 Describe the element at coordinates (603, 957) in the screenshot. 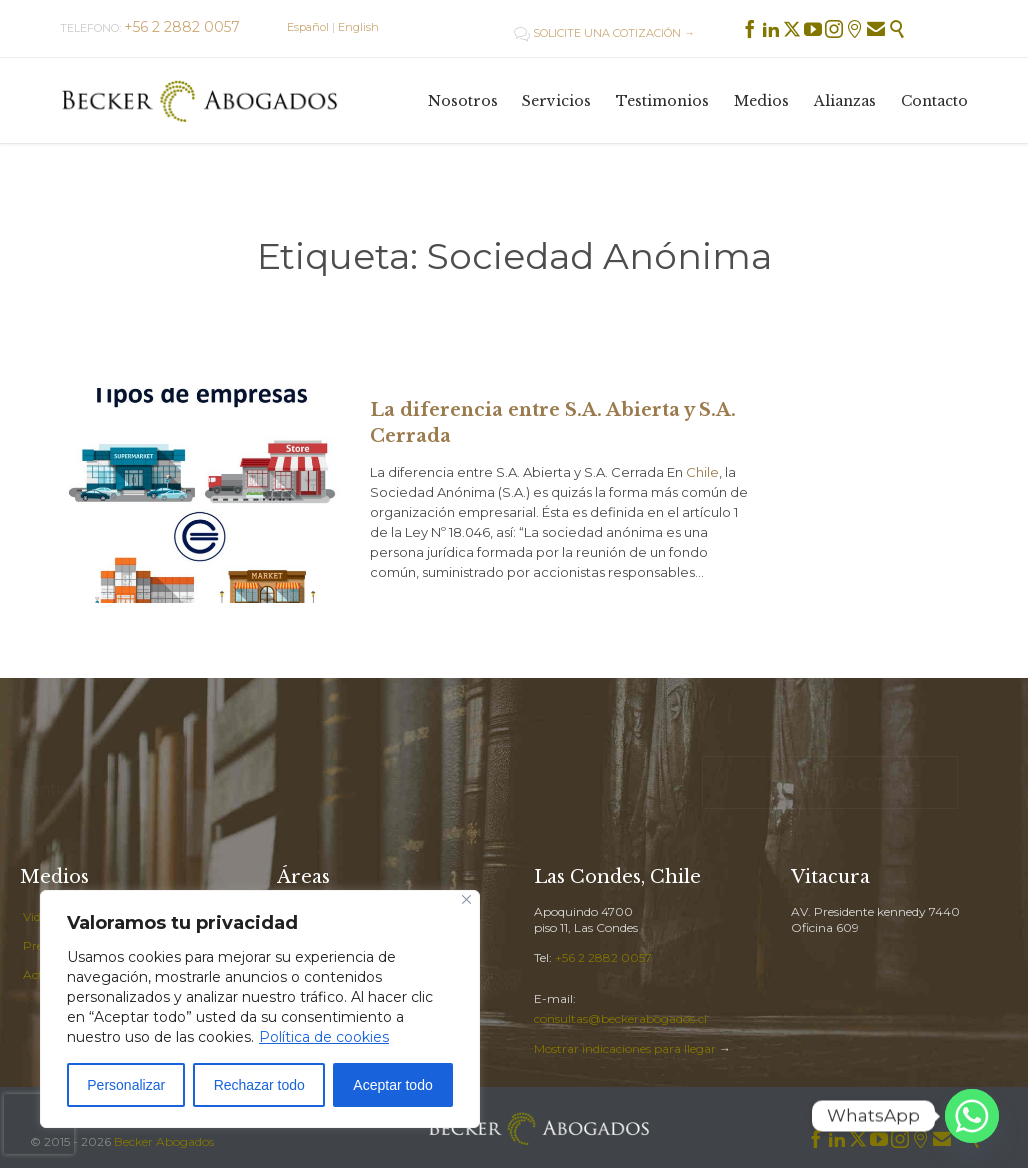

I see `+56 2 2882 0057` at that location.